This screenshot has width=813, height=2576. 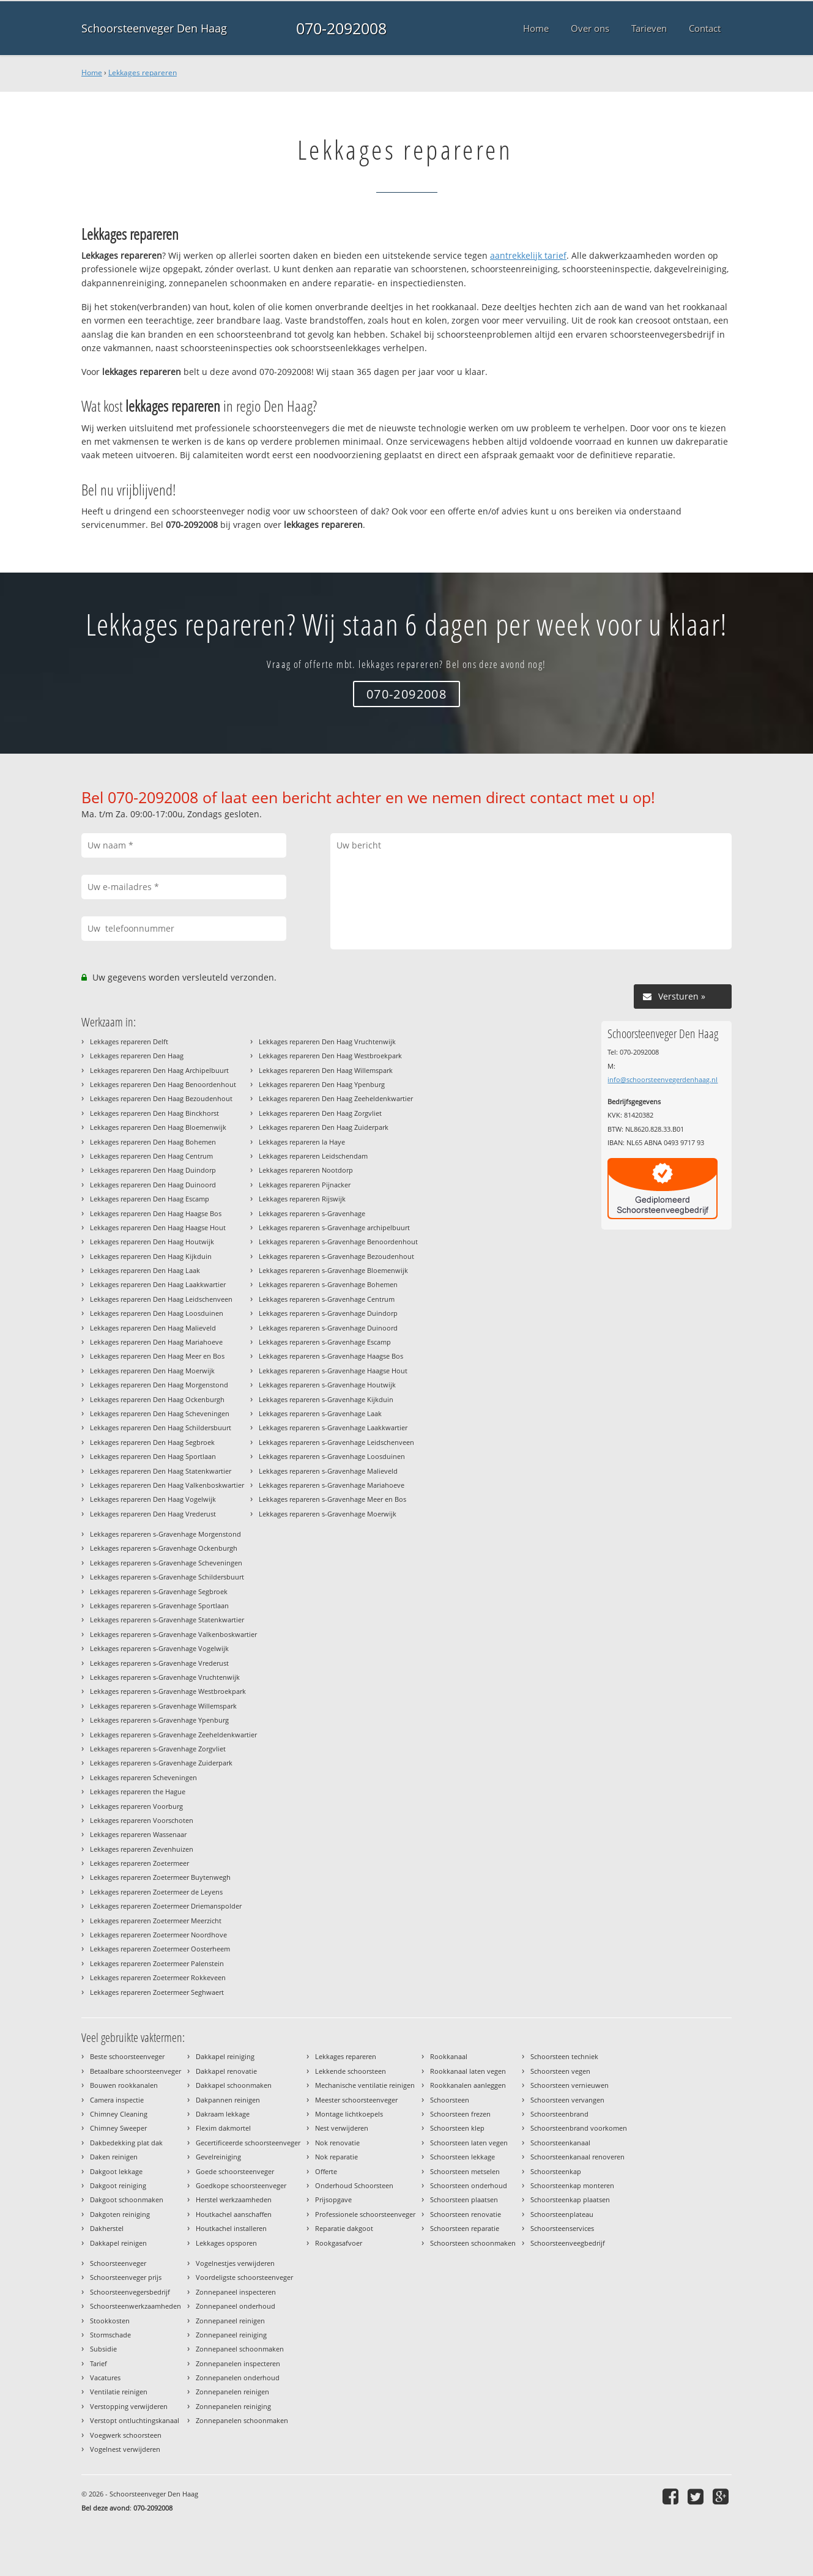 What do you see at coordinates (152, 1370) in the screenshot?
I see `Lekkages repareren Den Haag Moerwijk` at bounding box center [152, 1370].